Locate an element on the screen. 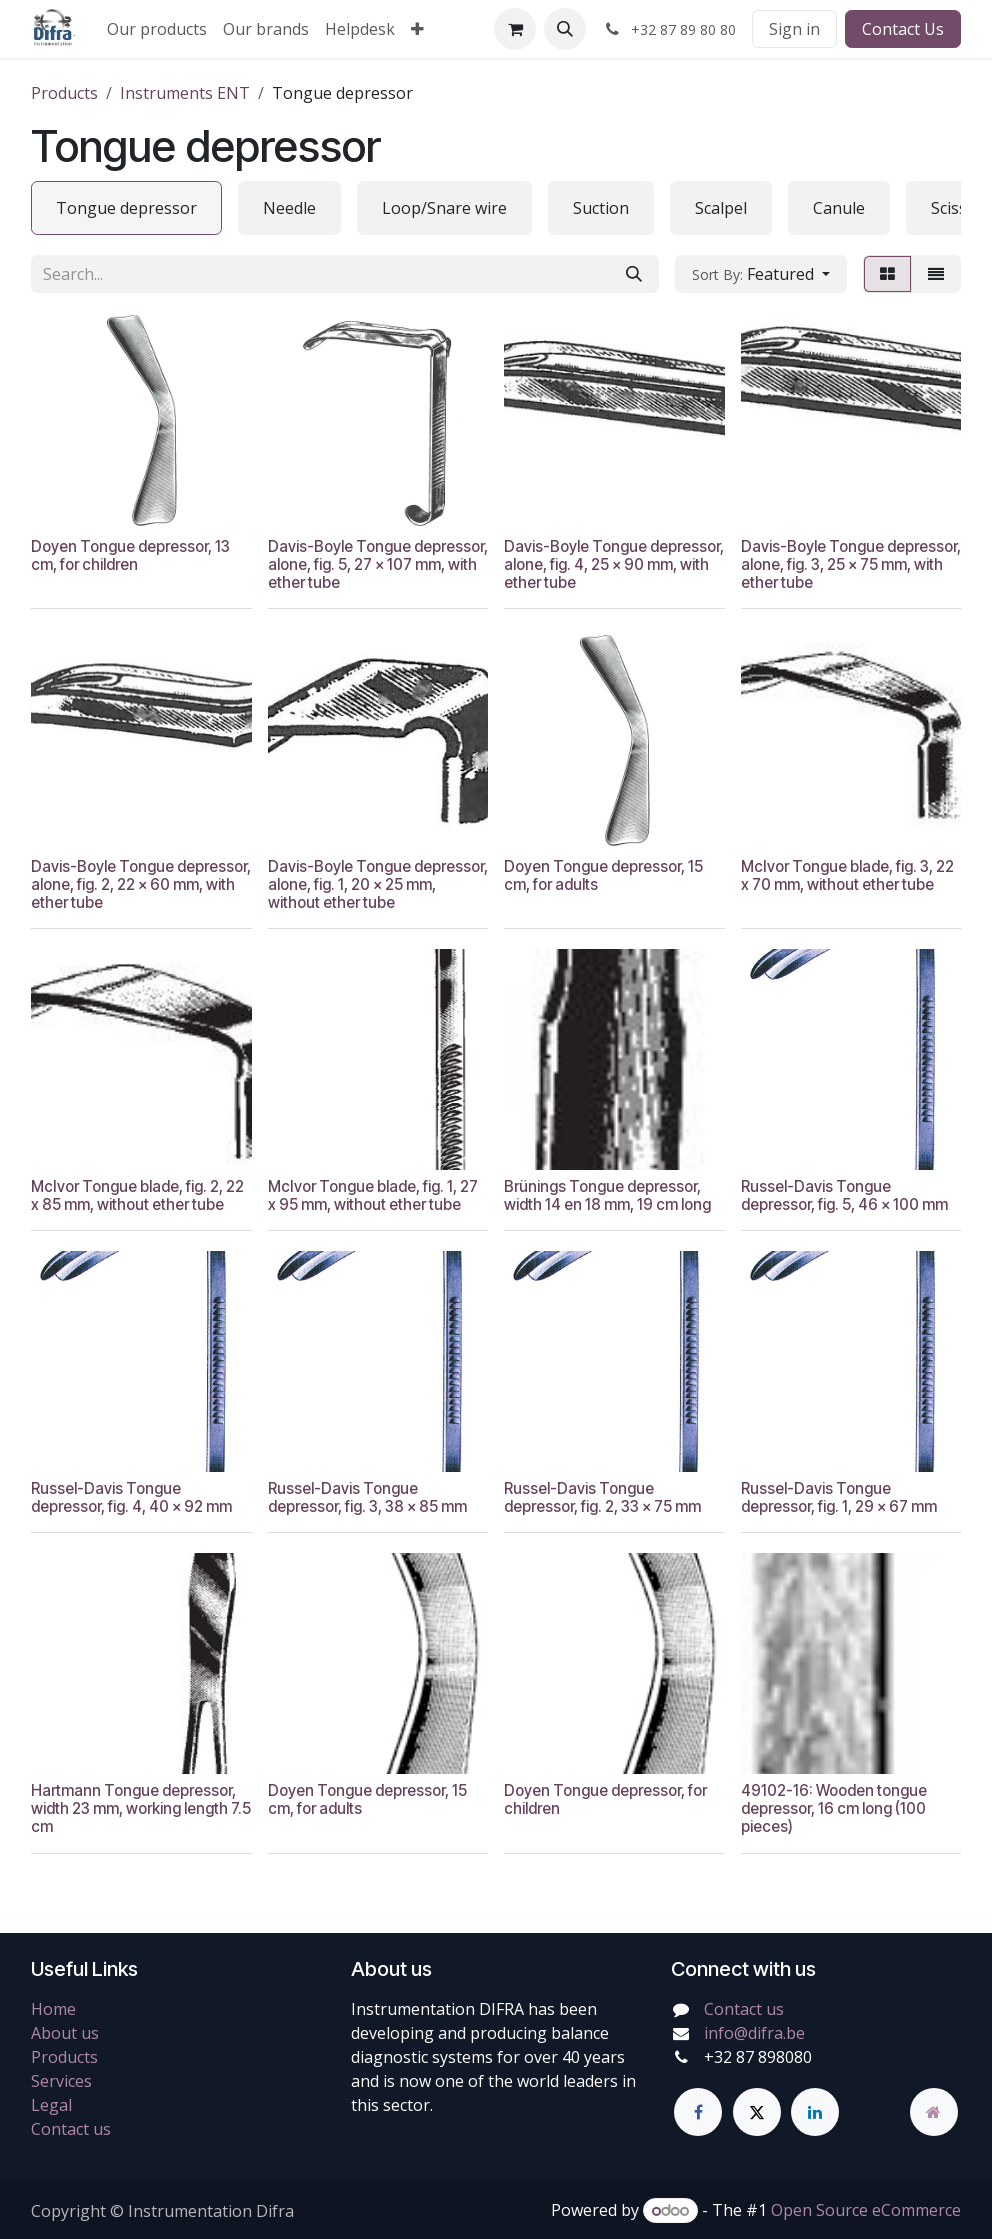 This screenshot has height=2239, width=992. [eCommerce cart] is located at coordinates (515, 29).